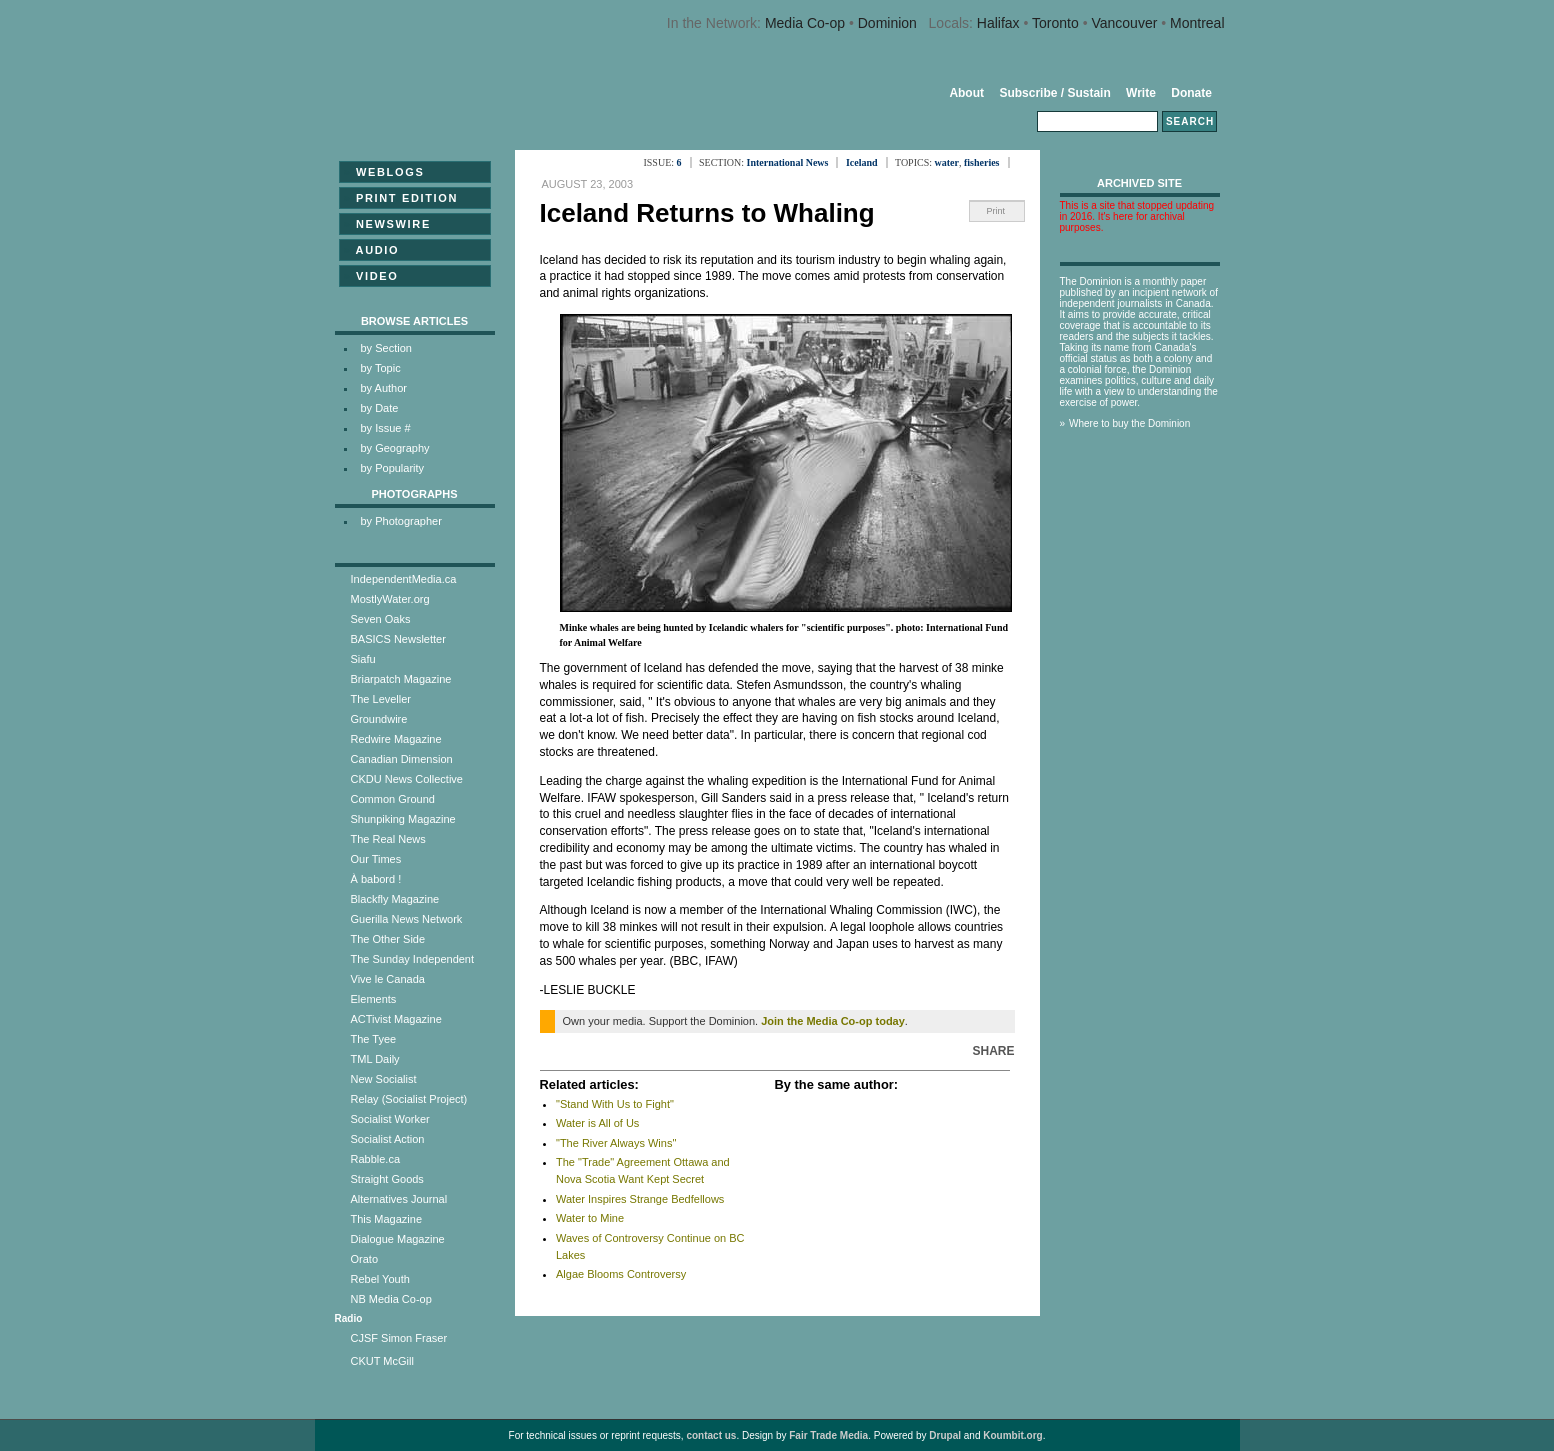 This screenshot has height=1451, width=1554. Describe the element at coordinates (393, 468) in the screenshot. I see `by Popularity` at that location.